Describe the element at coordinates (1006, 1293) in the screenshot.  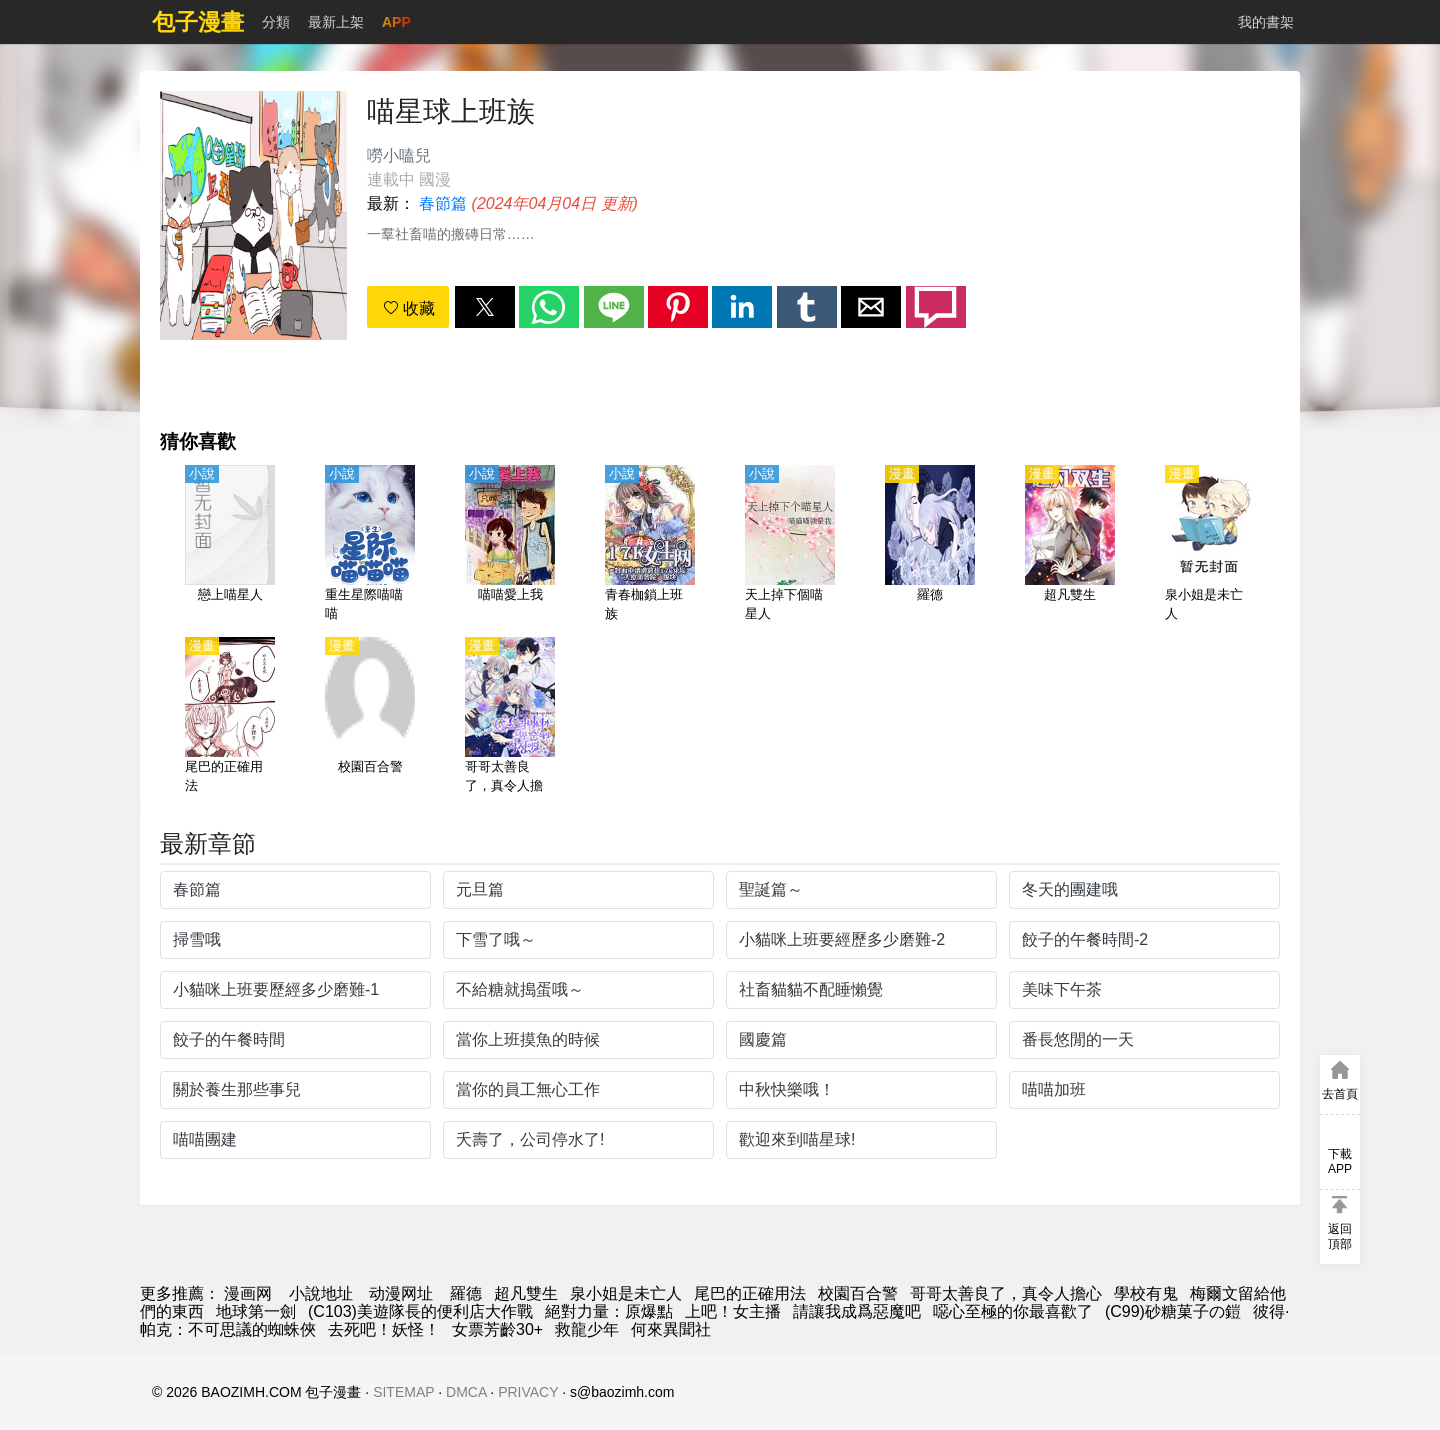
I see `哥哥太善良了，真令人擔心` at that location.